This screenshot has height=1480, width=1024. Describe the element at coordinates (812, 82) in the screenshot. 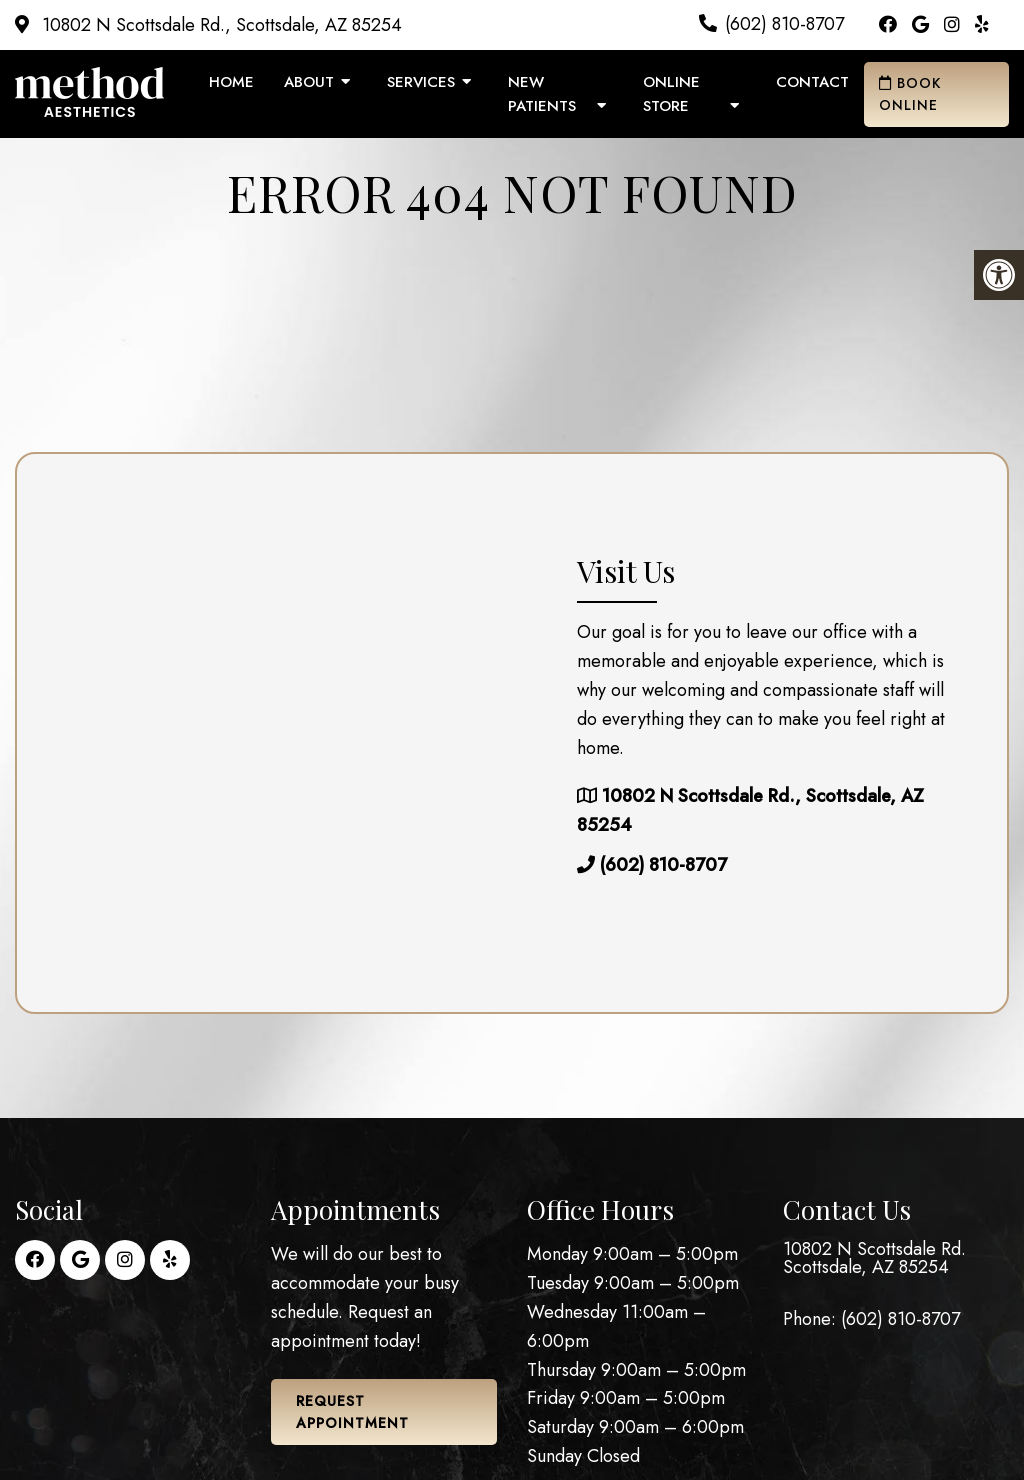

I see `Contact` at that location.